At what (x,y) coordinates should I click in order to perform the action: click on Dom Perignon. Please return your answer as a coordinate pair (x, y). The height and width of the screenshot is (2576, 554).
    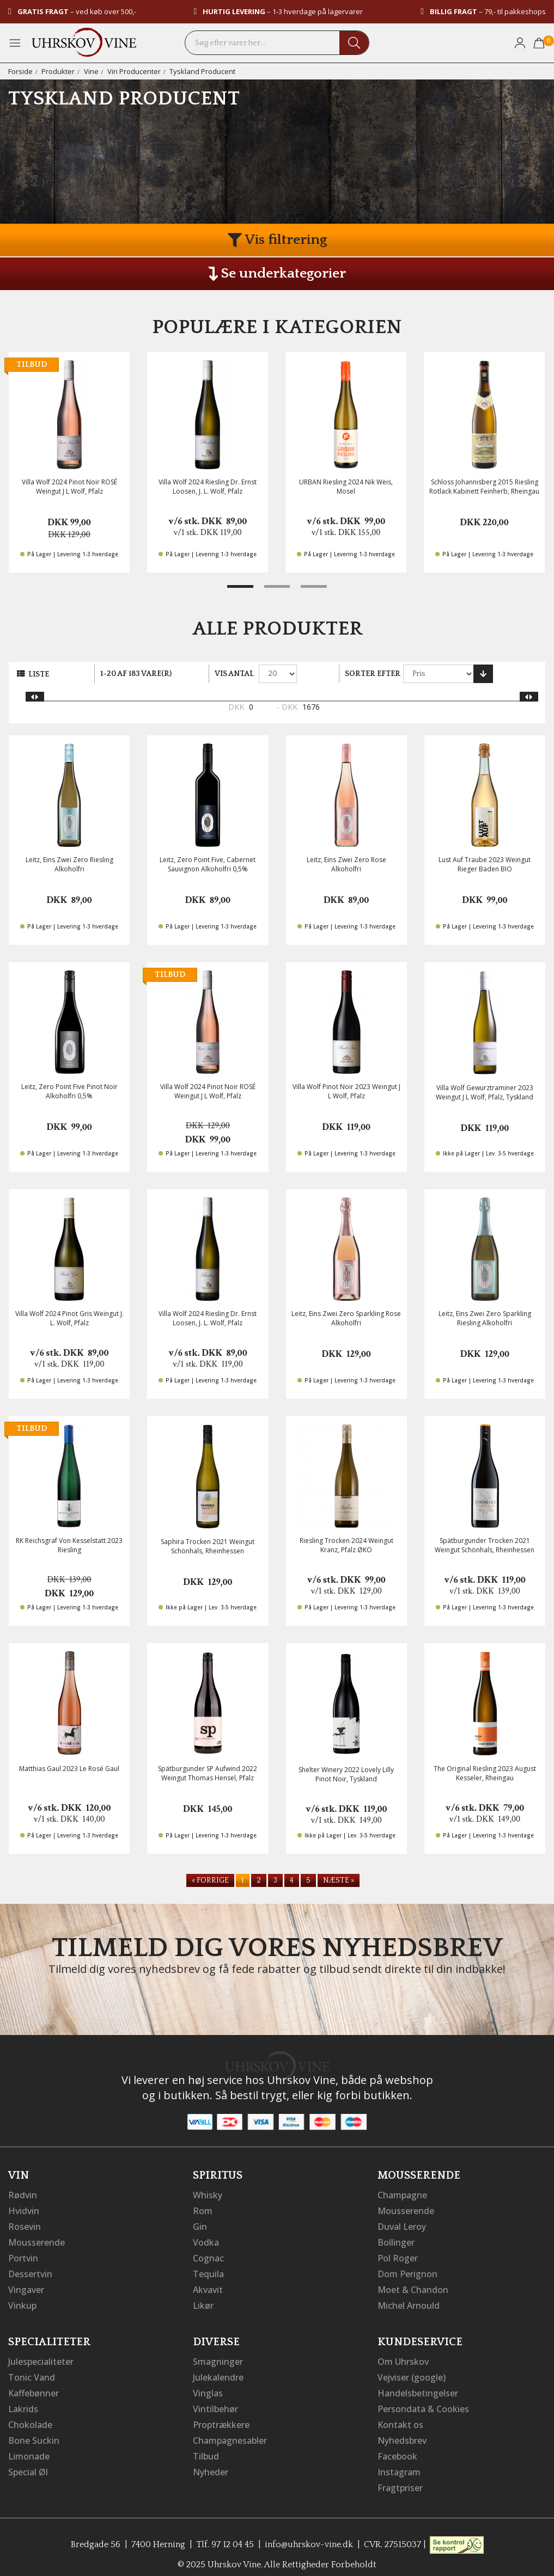
    Looking at the image, I should click on (407, 2271).